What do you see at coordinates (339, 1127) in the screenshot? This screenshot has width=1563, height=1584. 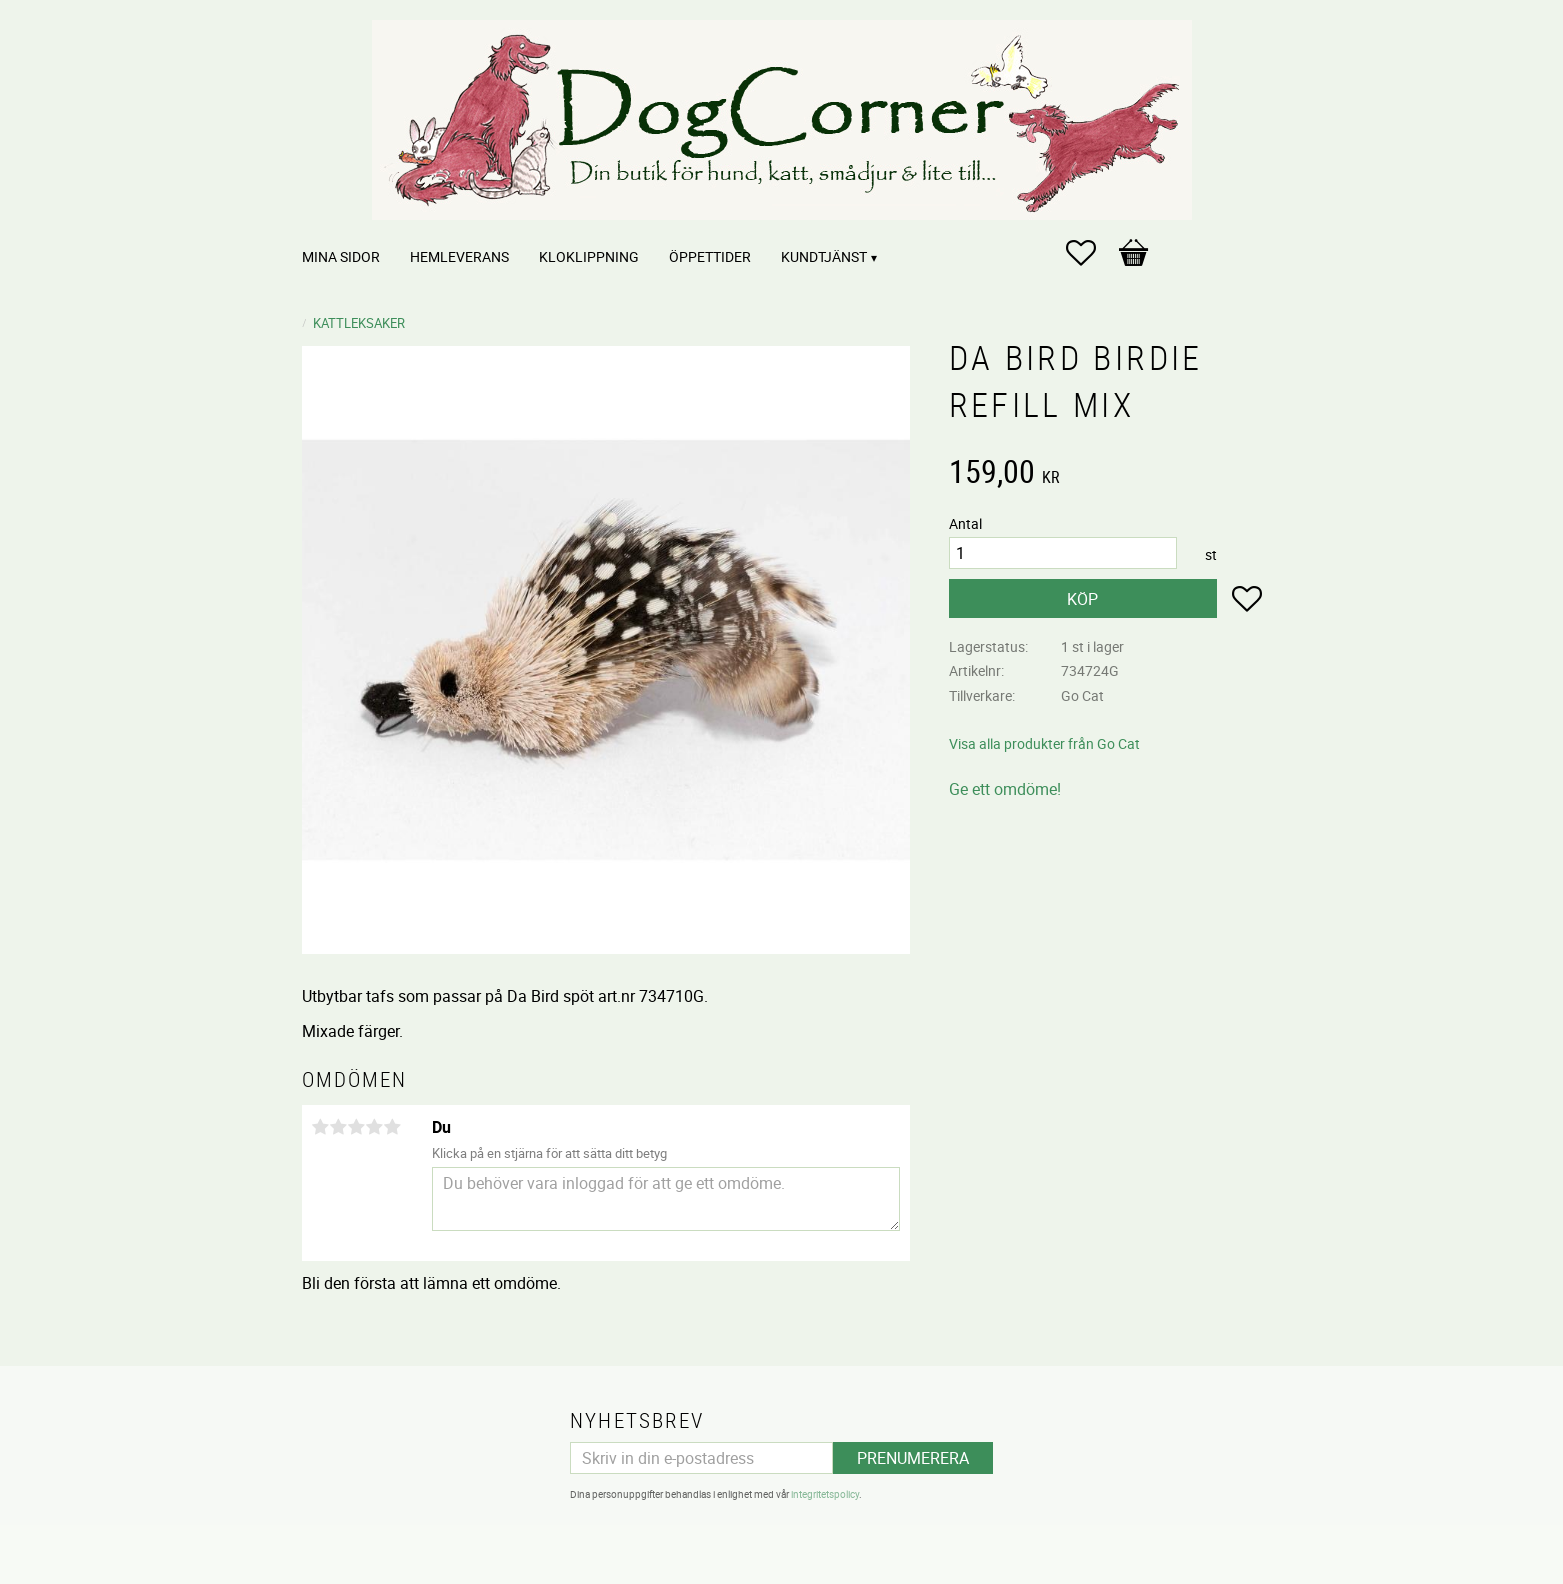 I see `2 stjärnor` at bounding box center [339, 1127].